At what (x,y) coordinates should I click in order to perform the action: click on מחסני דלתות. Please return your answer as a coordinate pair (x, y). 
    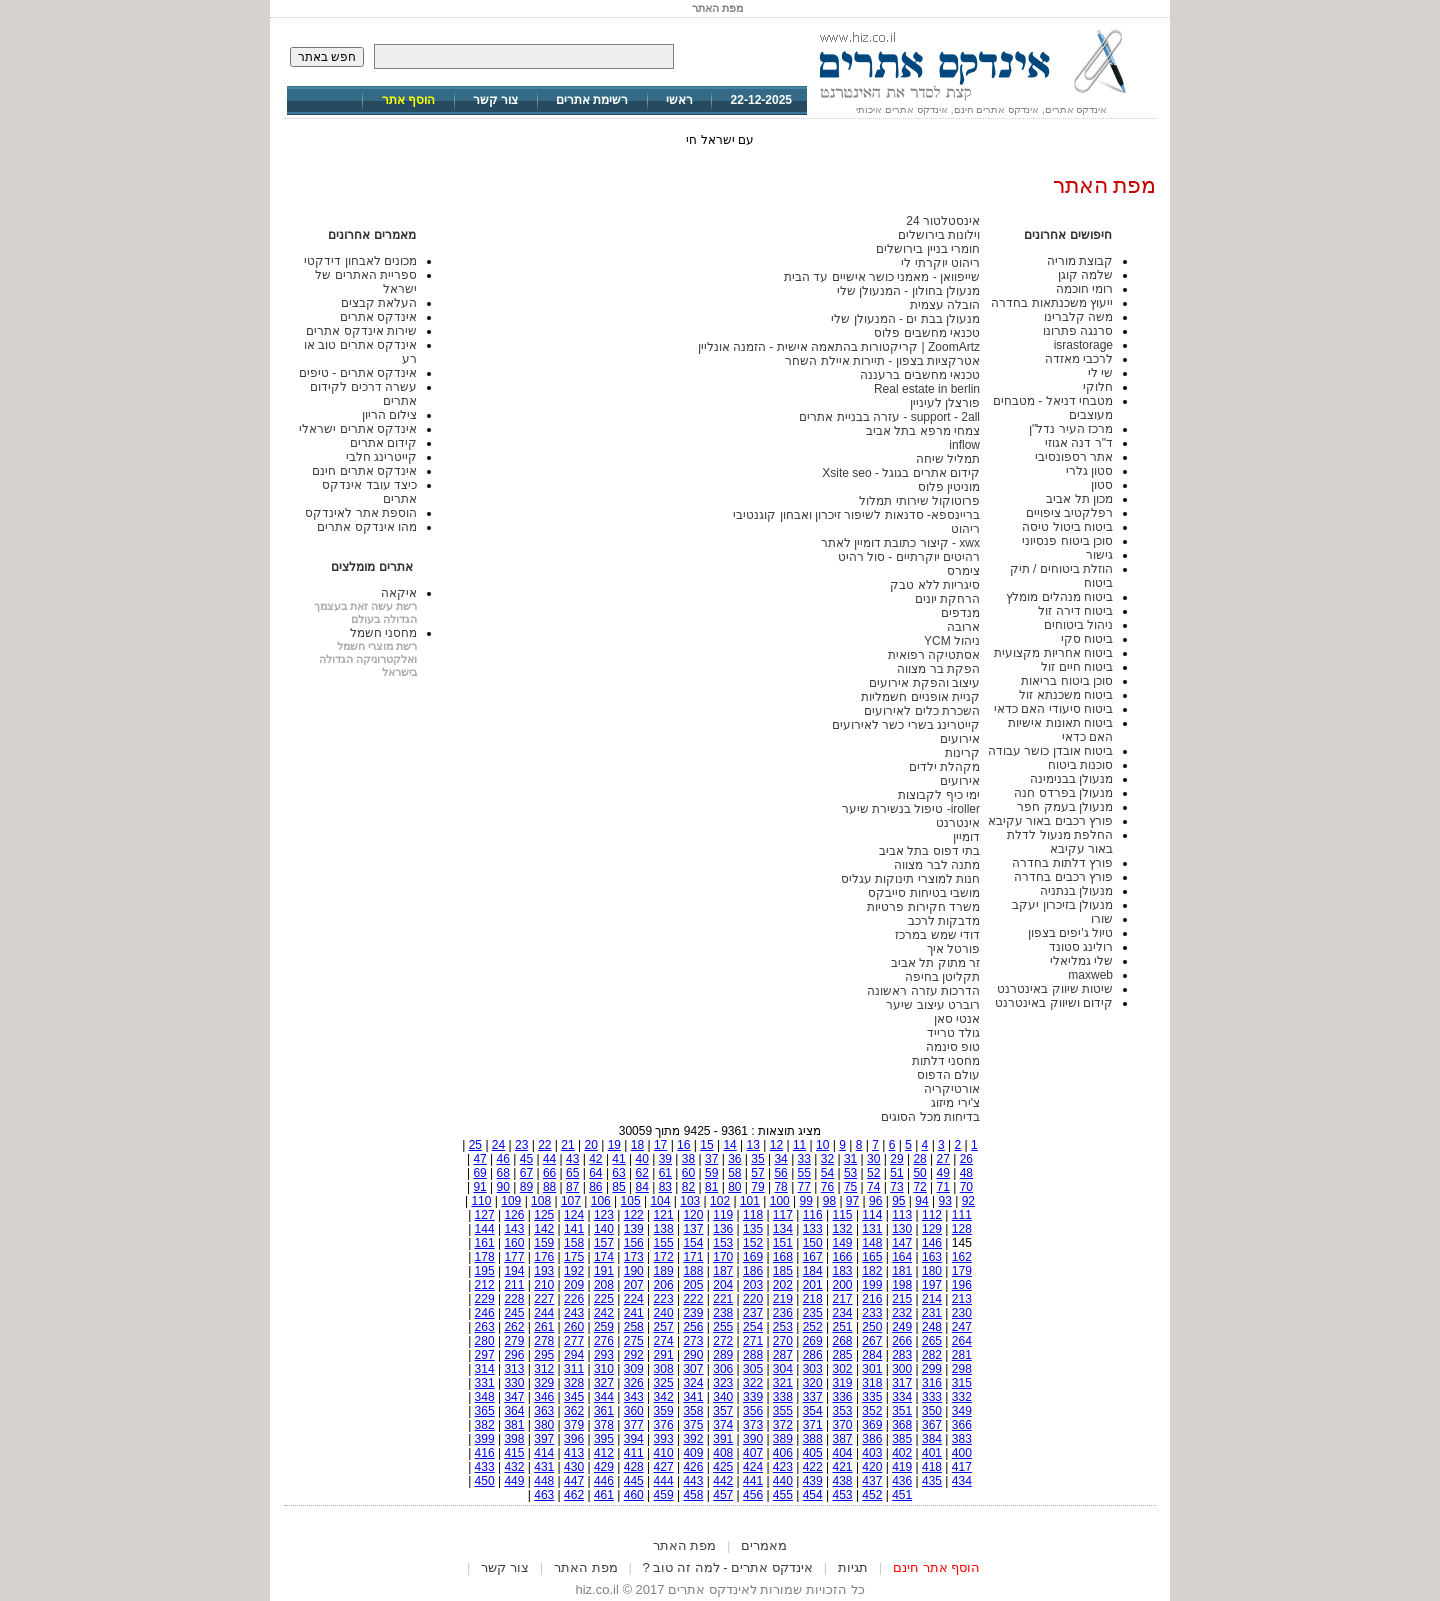
    Looking at the image, I should click on (946, 1061).